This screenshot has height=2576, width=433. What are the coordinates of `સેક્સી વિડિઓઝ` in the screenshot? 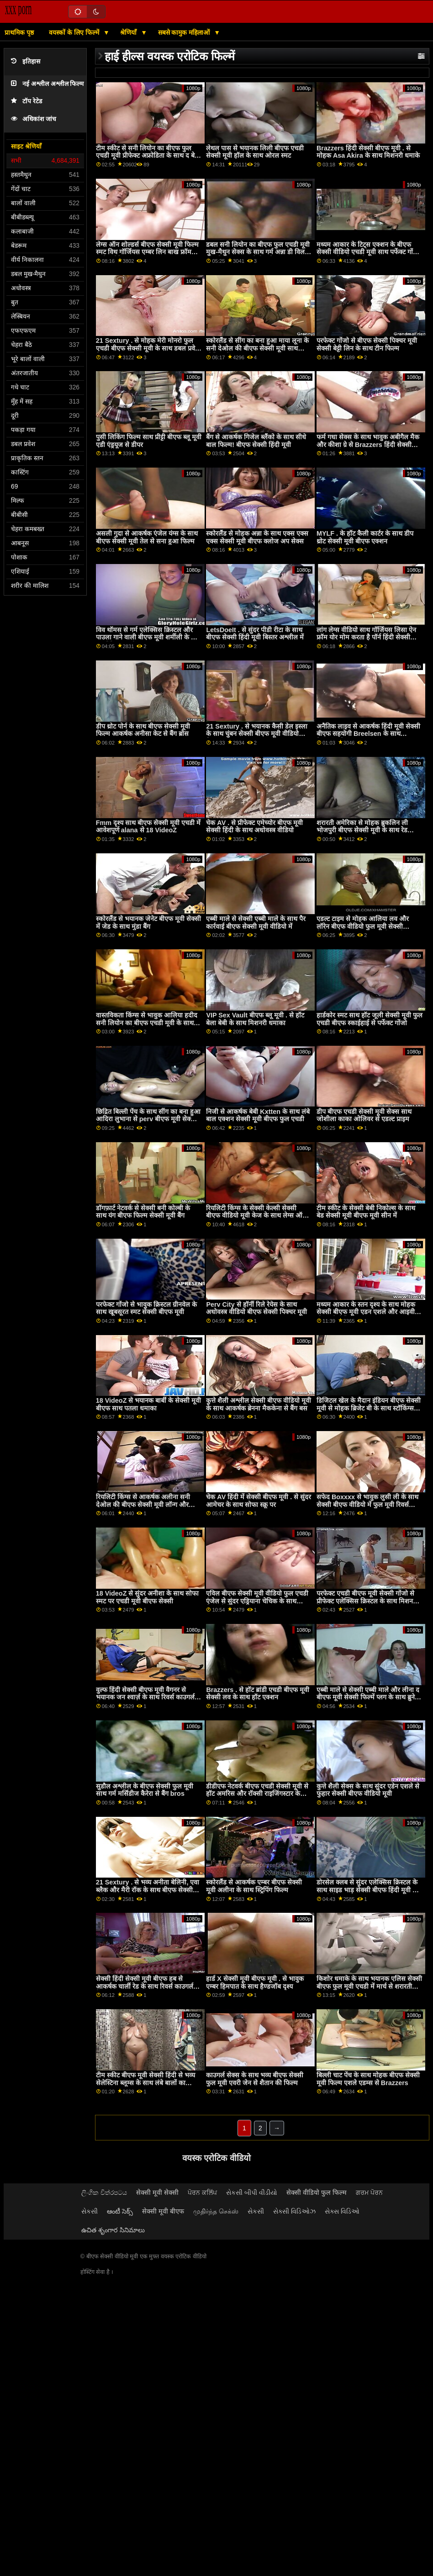 It's located at (294, 2211).